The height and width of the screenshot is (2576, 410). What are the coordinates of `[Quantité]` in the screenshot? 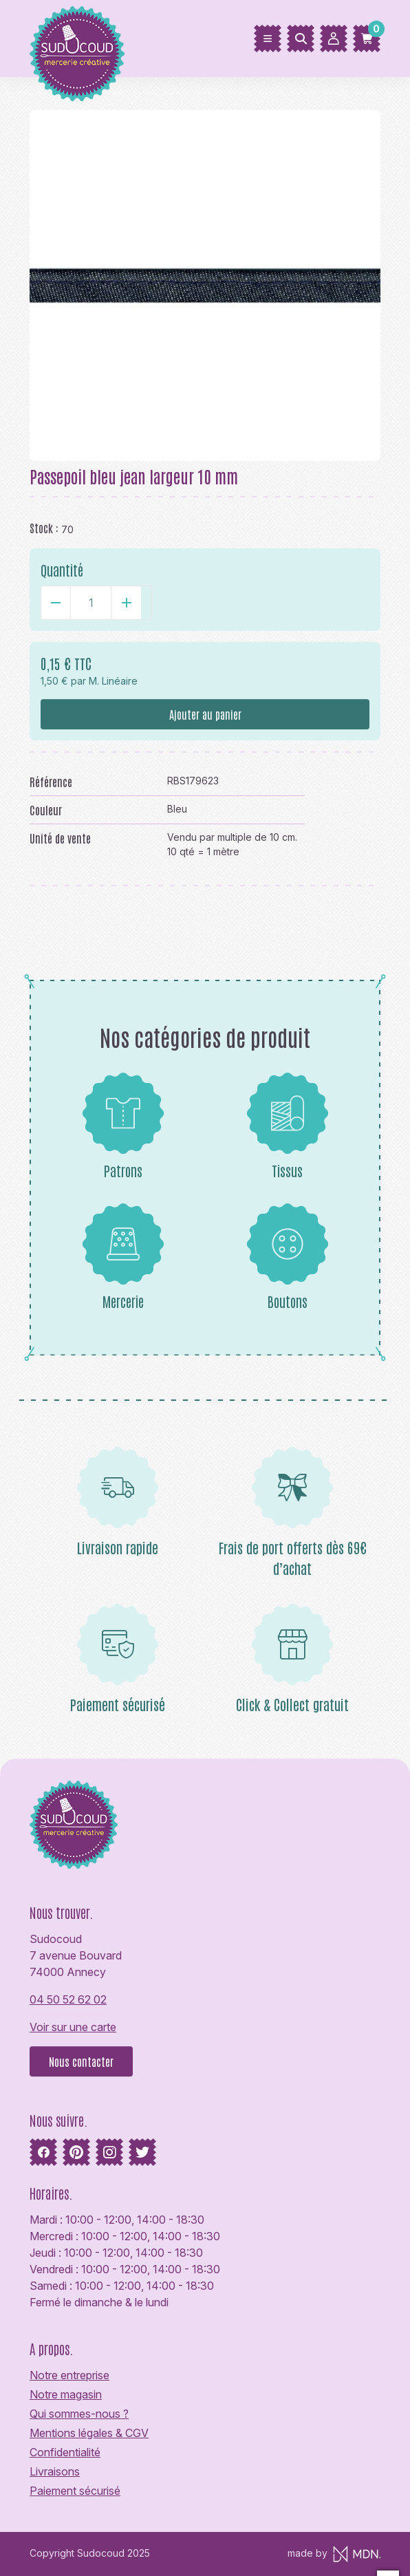 It's located at (90, 602).